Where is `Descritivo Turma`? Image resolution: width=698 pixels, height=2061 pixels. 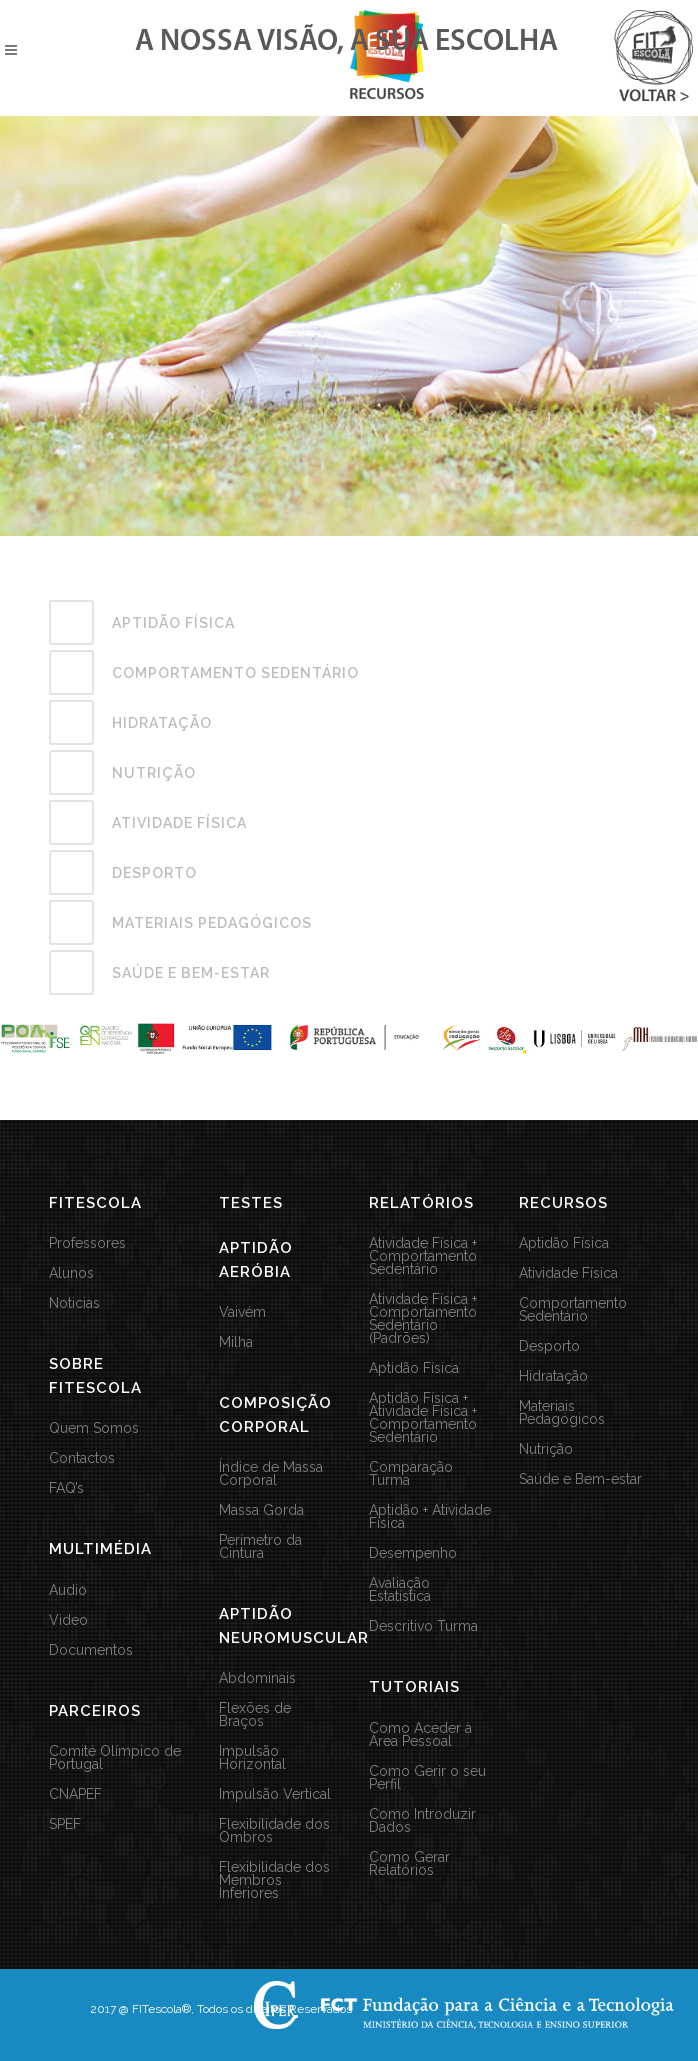 Descritivo Turma is located at coordinates (423, 1626).